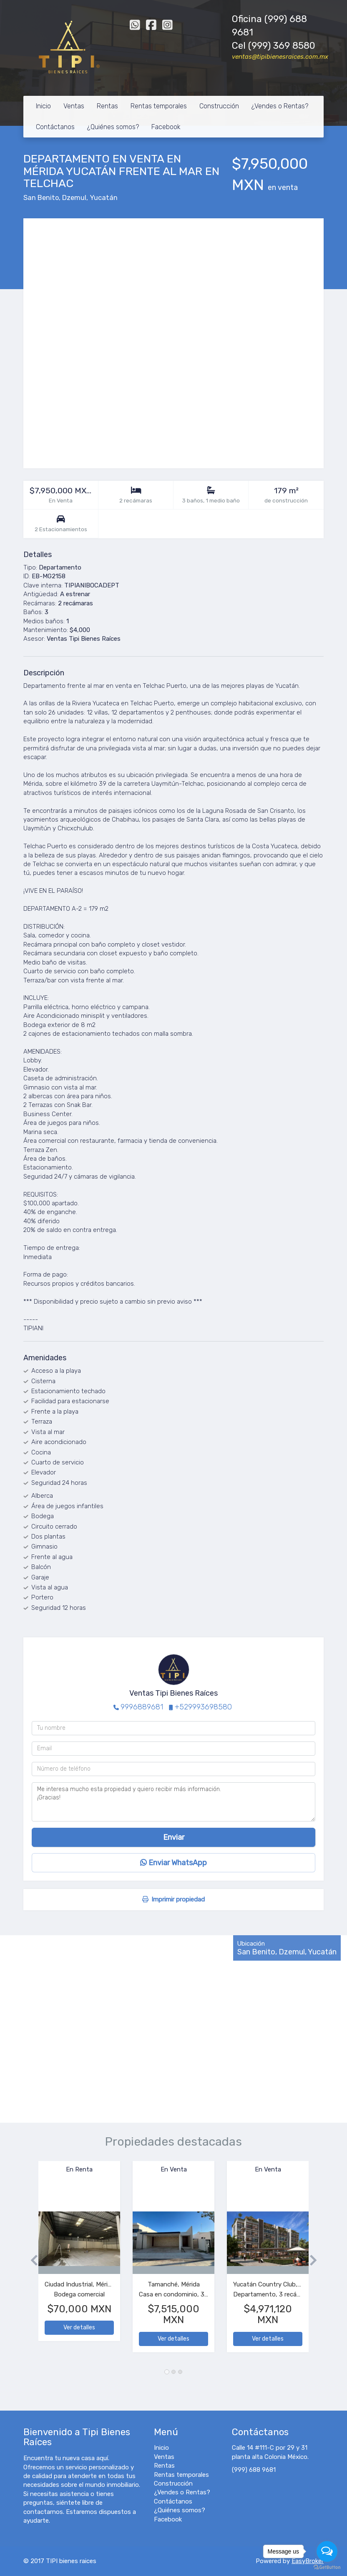 This screenshot has height=2576, width=347. What do you see at coordinates (113, 127) in the screenshot?
I see `¿Quiénes somos?` at bounding box center [113, 127].